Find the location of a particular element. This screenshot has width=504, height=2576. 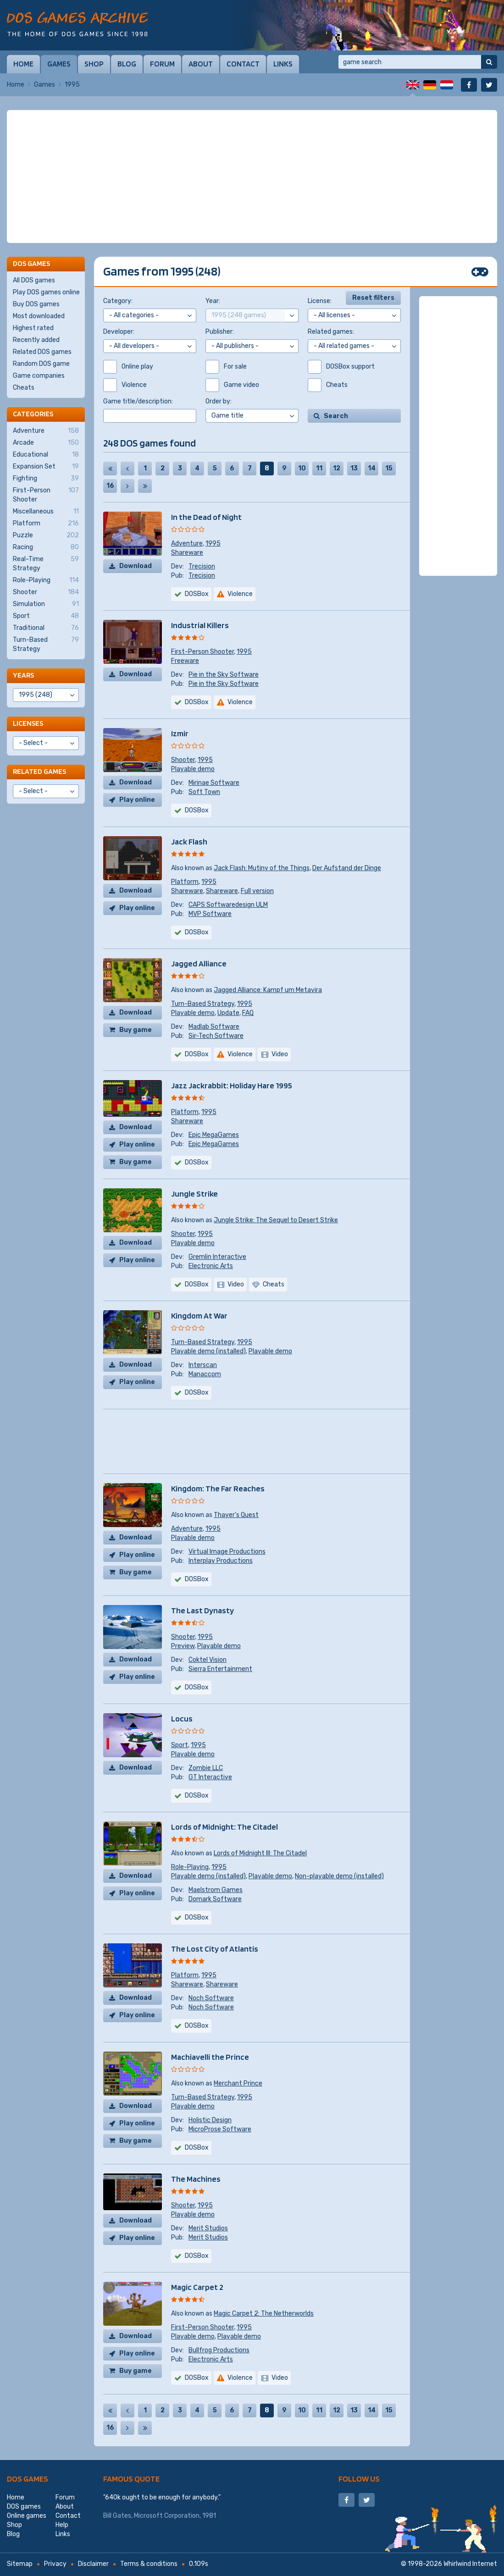

MicroProse Software is located at coordinates (219, 2129).